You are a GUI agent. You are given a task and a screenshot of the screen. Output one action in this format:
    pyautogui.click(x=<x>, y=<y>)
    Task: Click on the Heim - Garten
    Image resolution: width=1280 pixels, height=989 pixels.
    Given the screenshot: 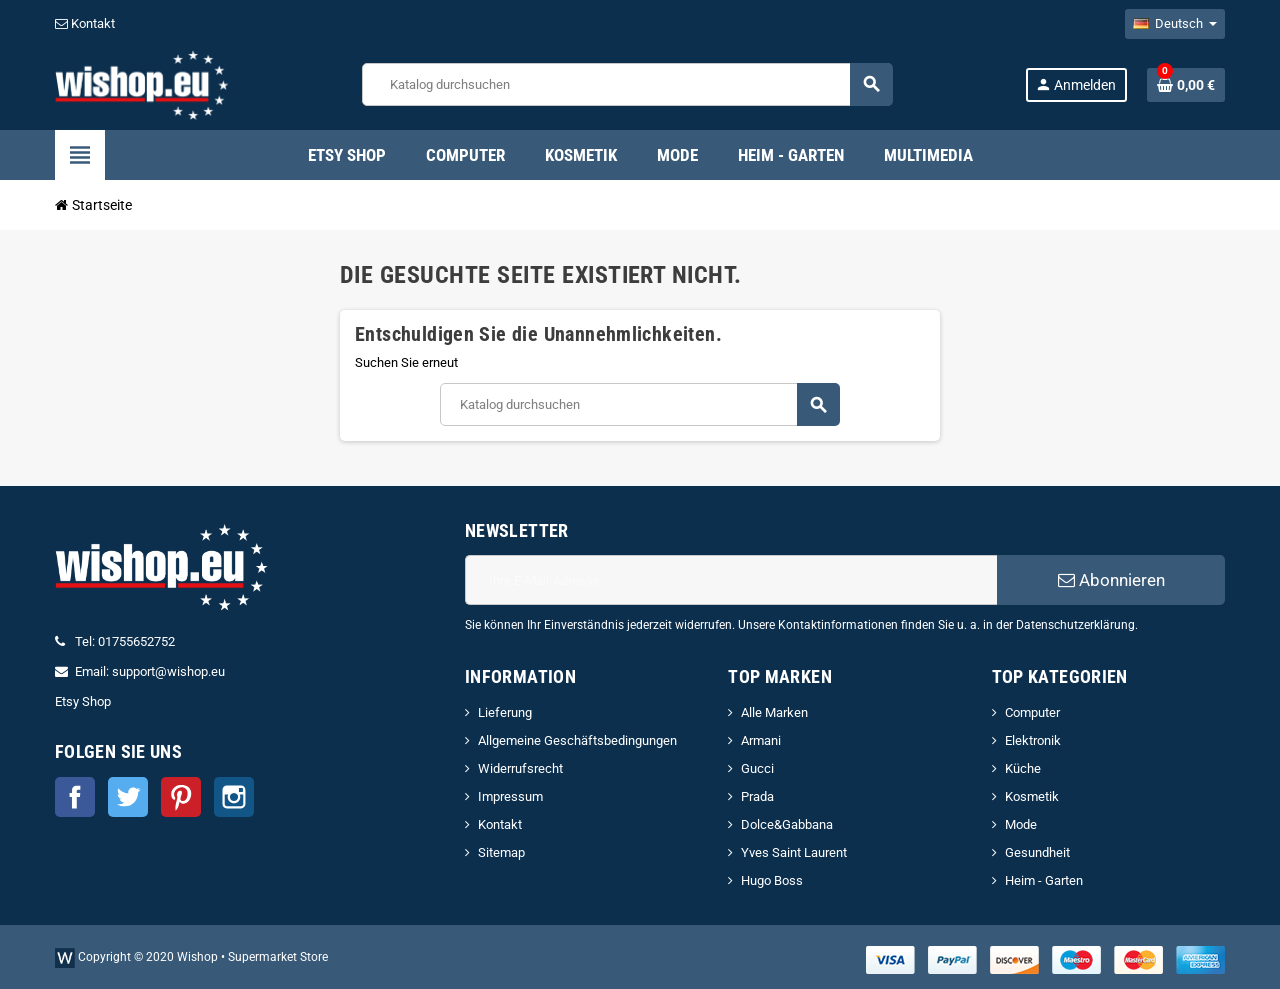 What is the action you would take?
    pyautogui.click(x=1044, y=880)
    